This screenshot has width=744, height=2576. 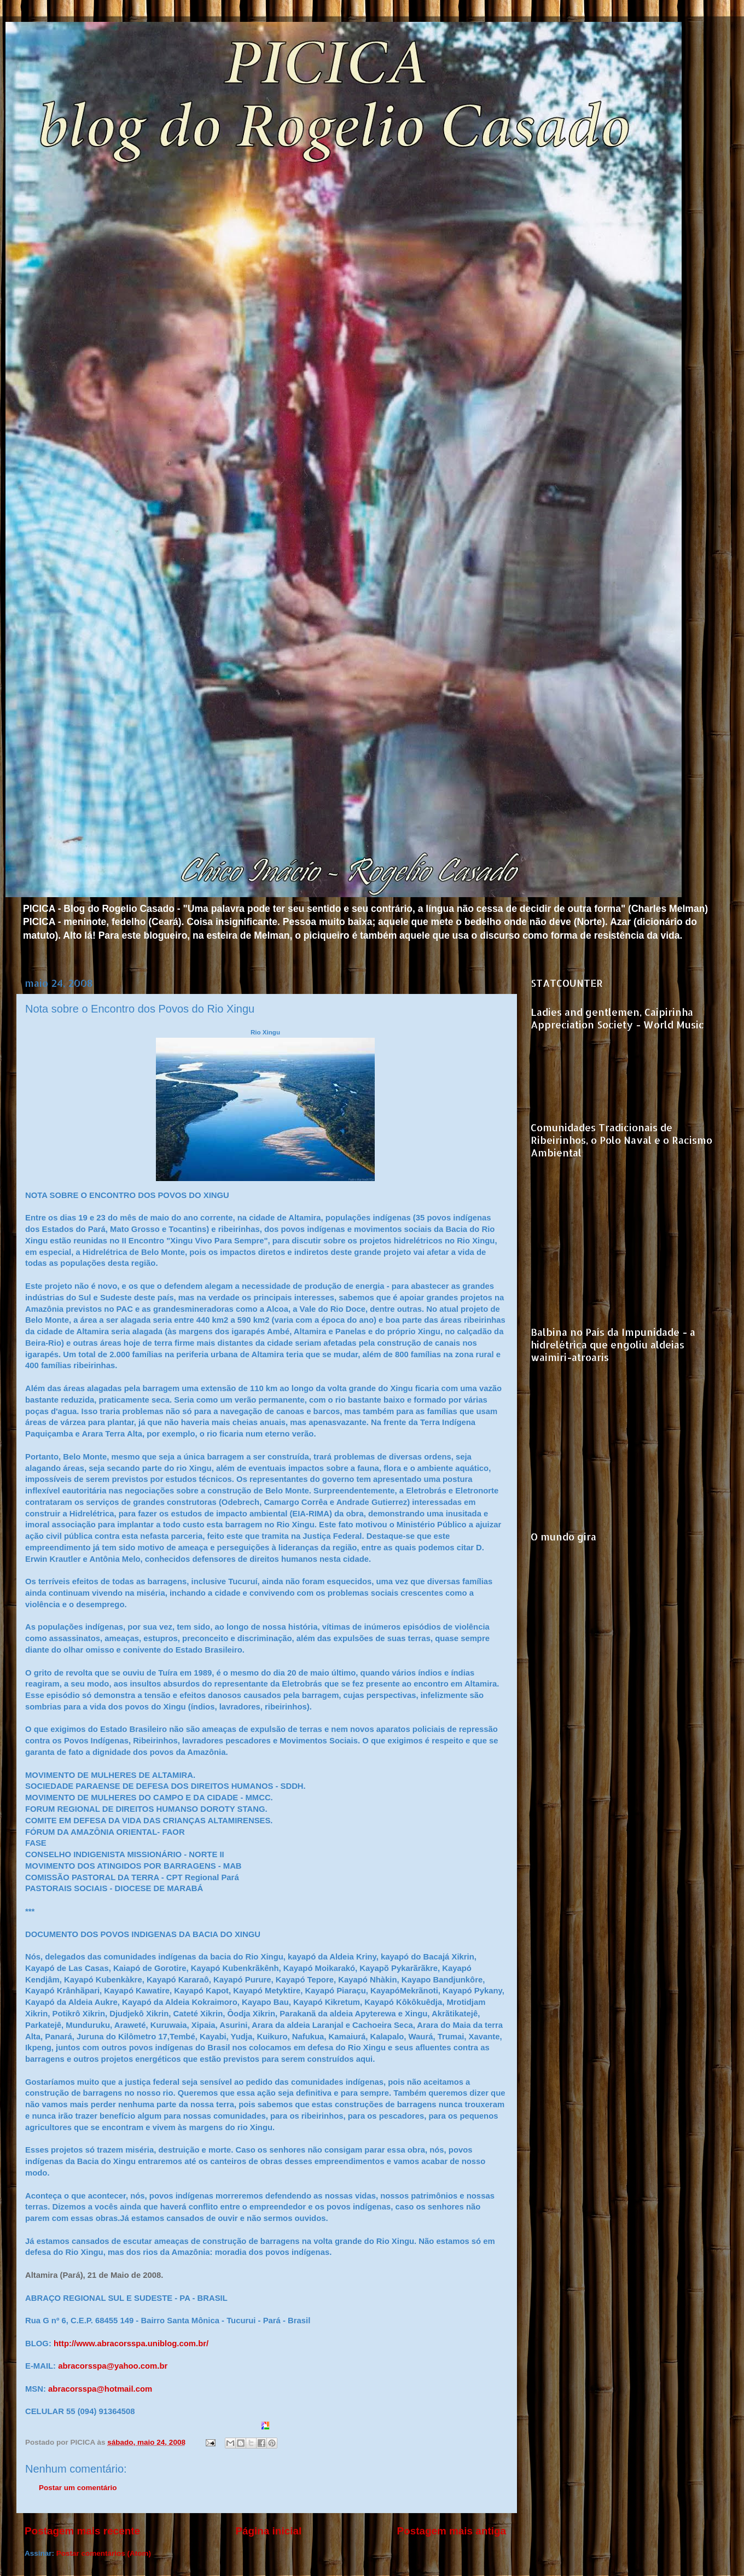 I want to click on abracorsspa@yahoo.com.br, so click(x=112, y=2366).